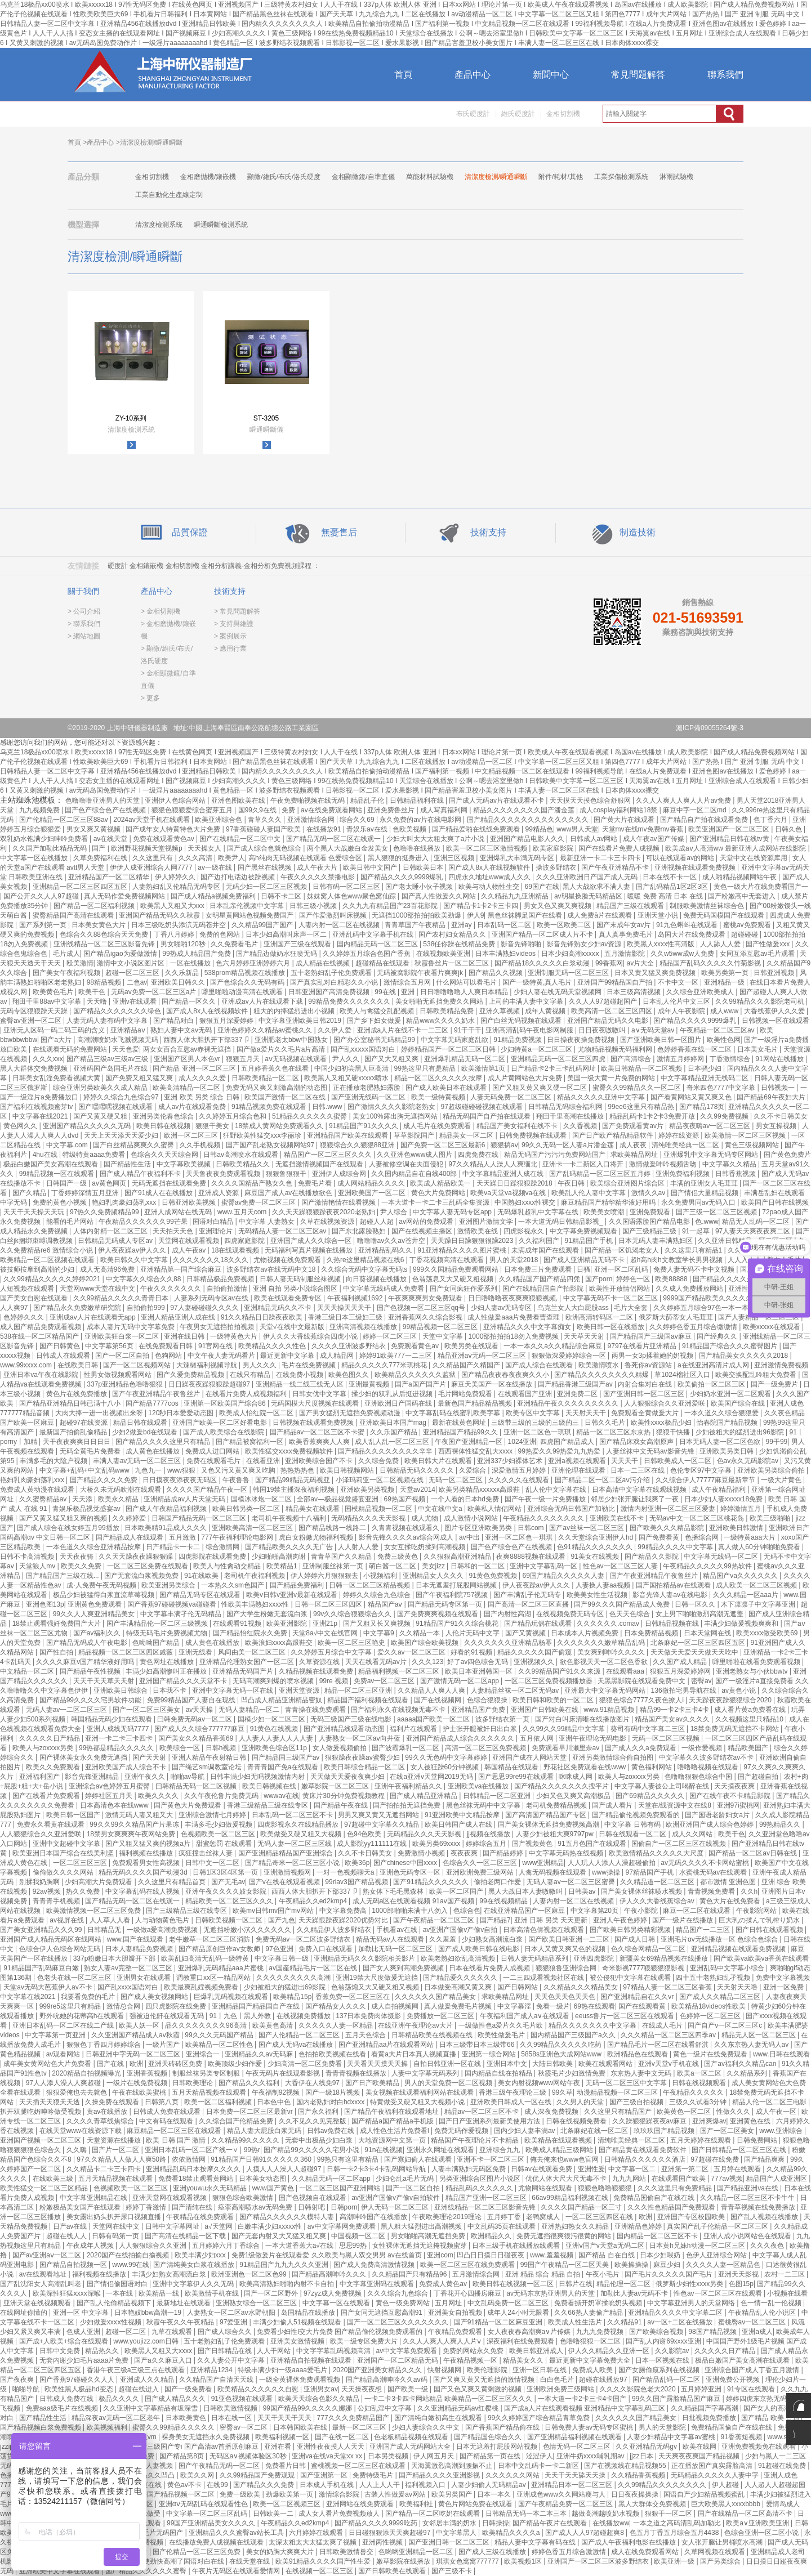 This screenshot has height=2576, width=811. What do you see at coordinates (663, 2025) in the screenshot?
I see `在线成人毛片` at bounding box center [663, 2025].